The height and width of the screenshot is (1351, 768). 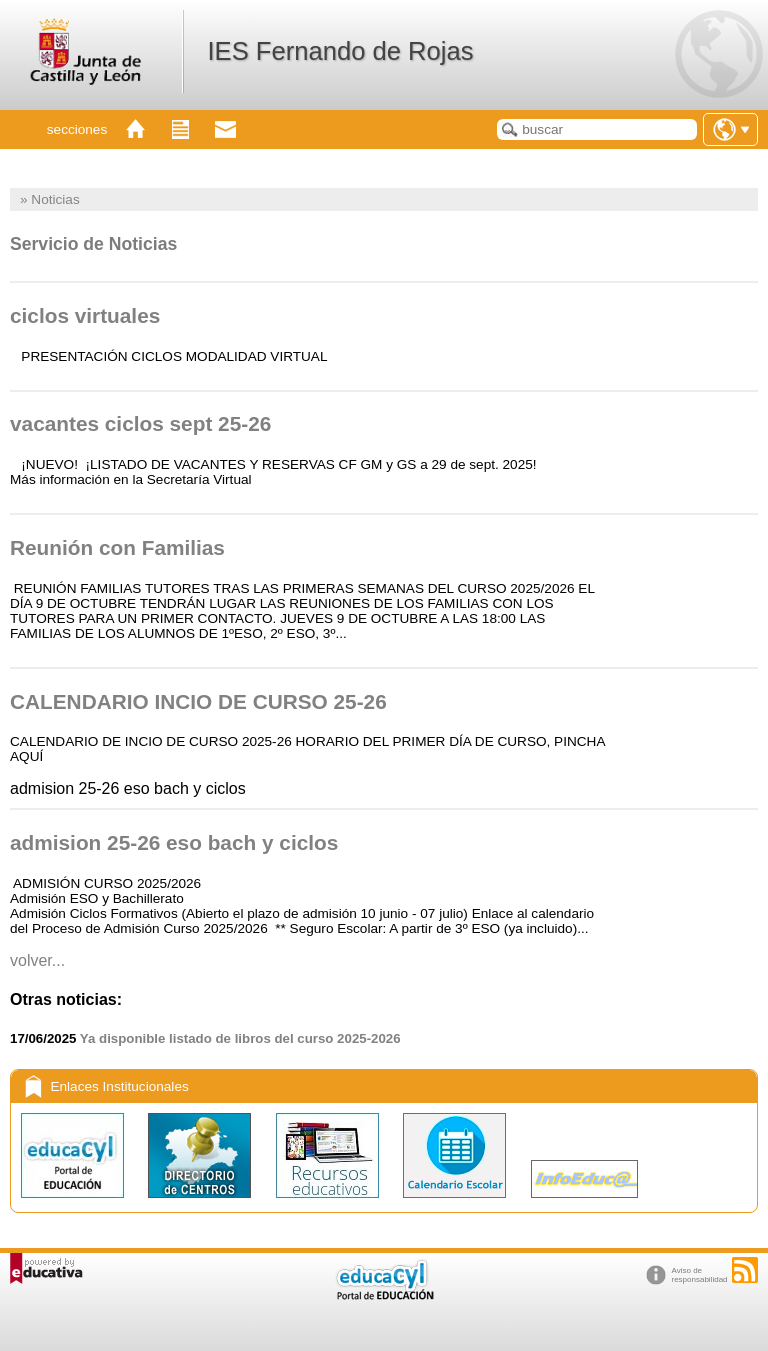 What do you see at coordinates (117, 547) in the screenshot?
I see `Reunión con Familias` at bounding box center [117, 547].